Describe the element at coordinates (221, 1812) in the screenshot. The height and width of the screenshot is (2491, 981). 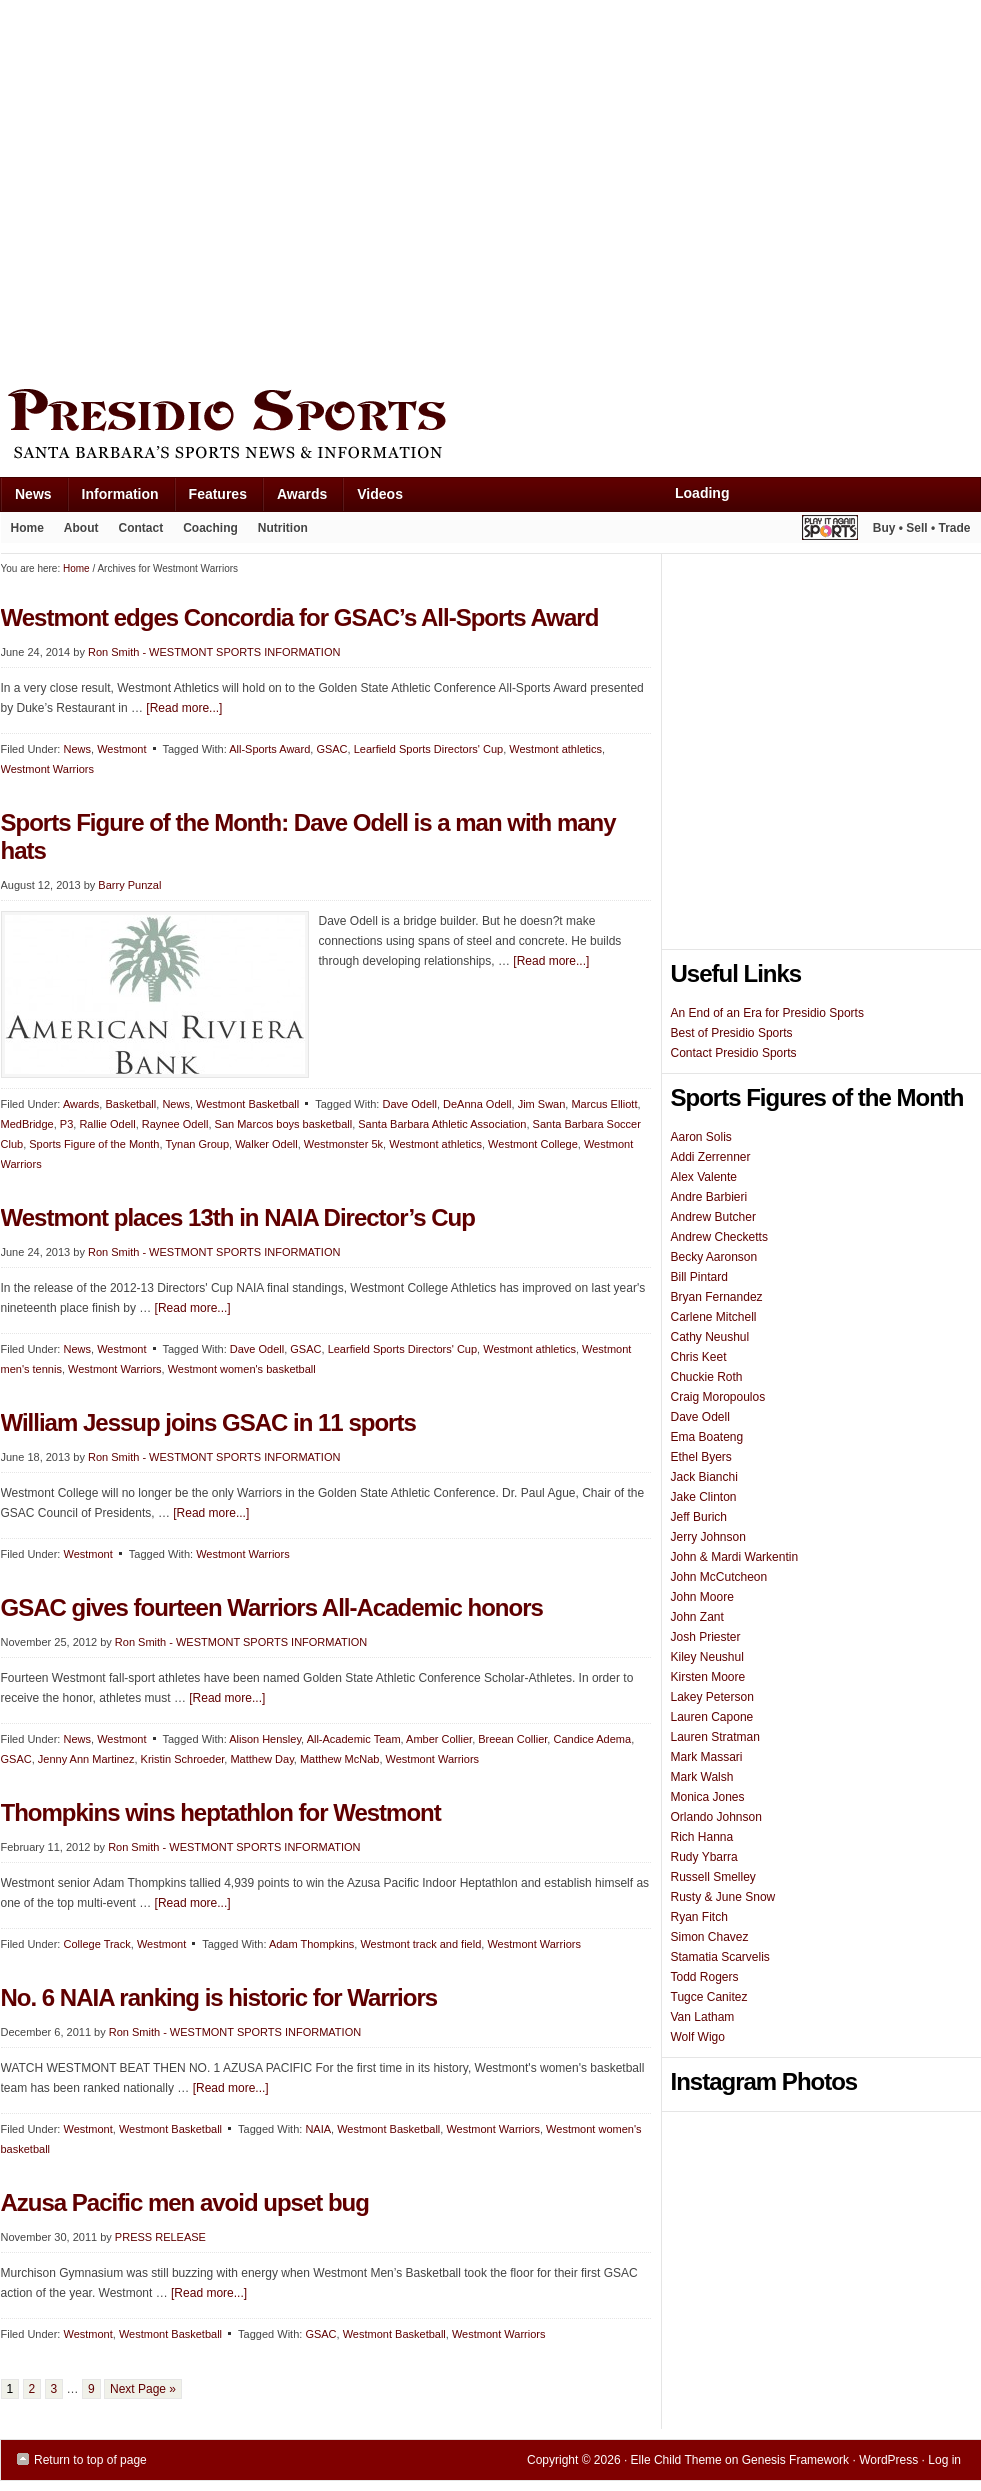
I see `Thompkins wins heptathlon for Westmont` at that location.